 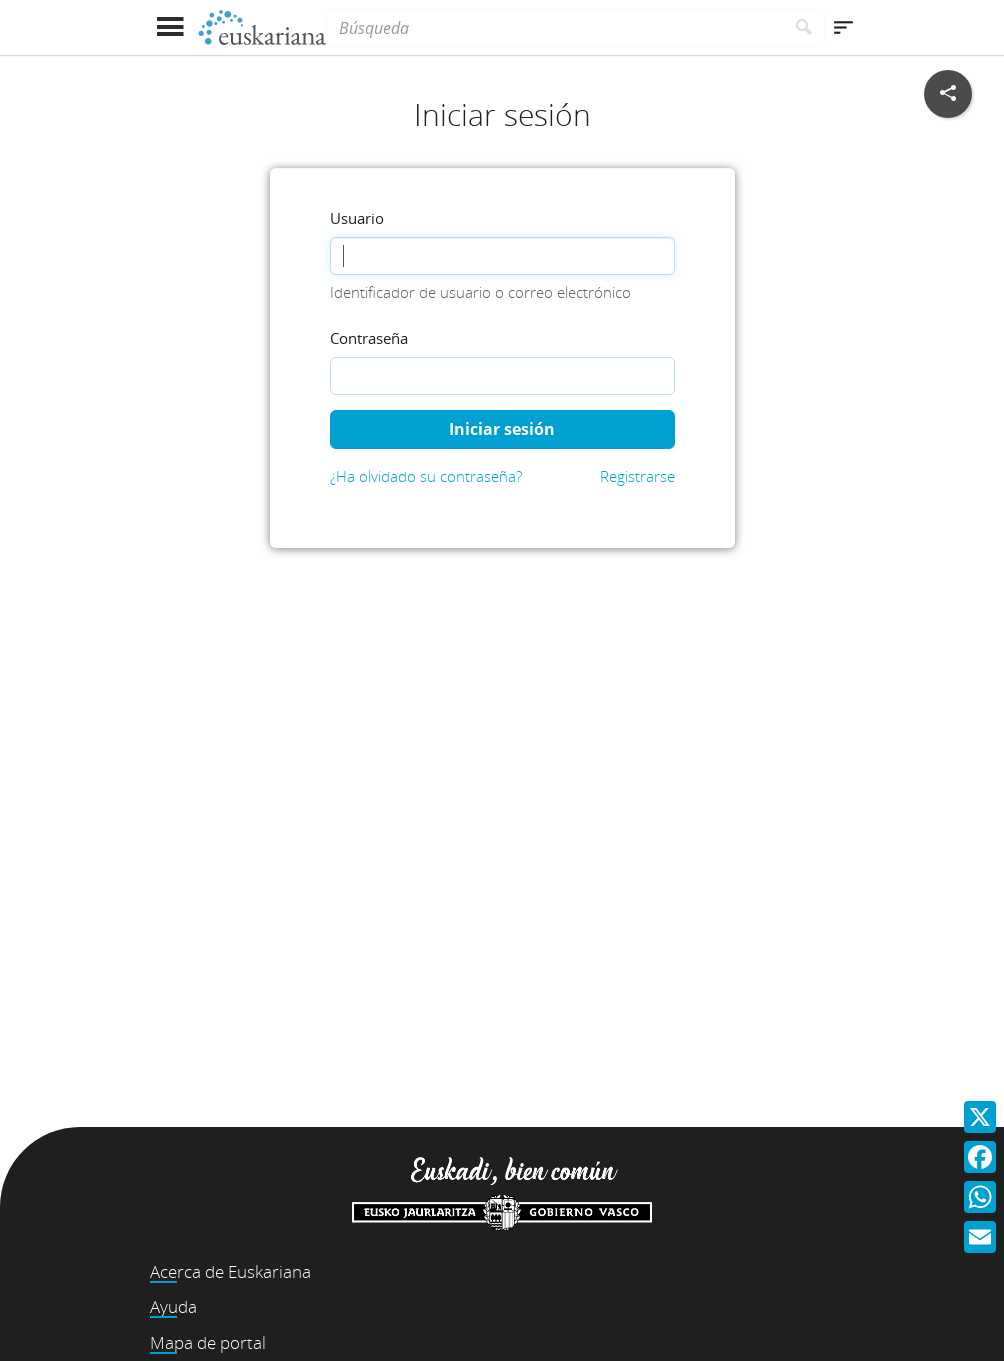 I want to click on Contraseña, so click(x=369, y=338).